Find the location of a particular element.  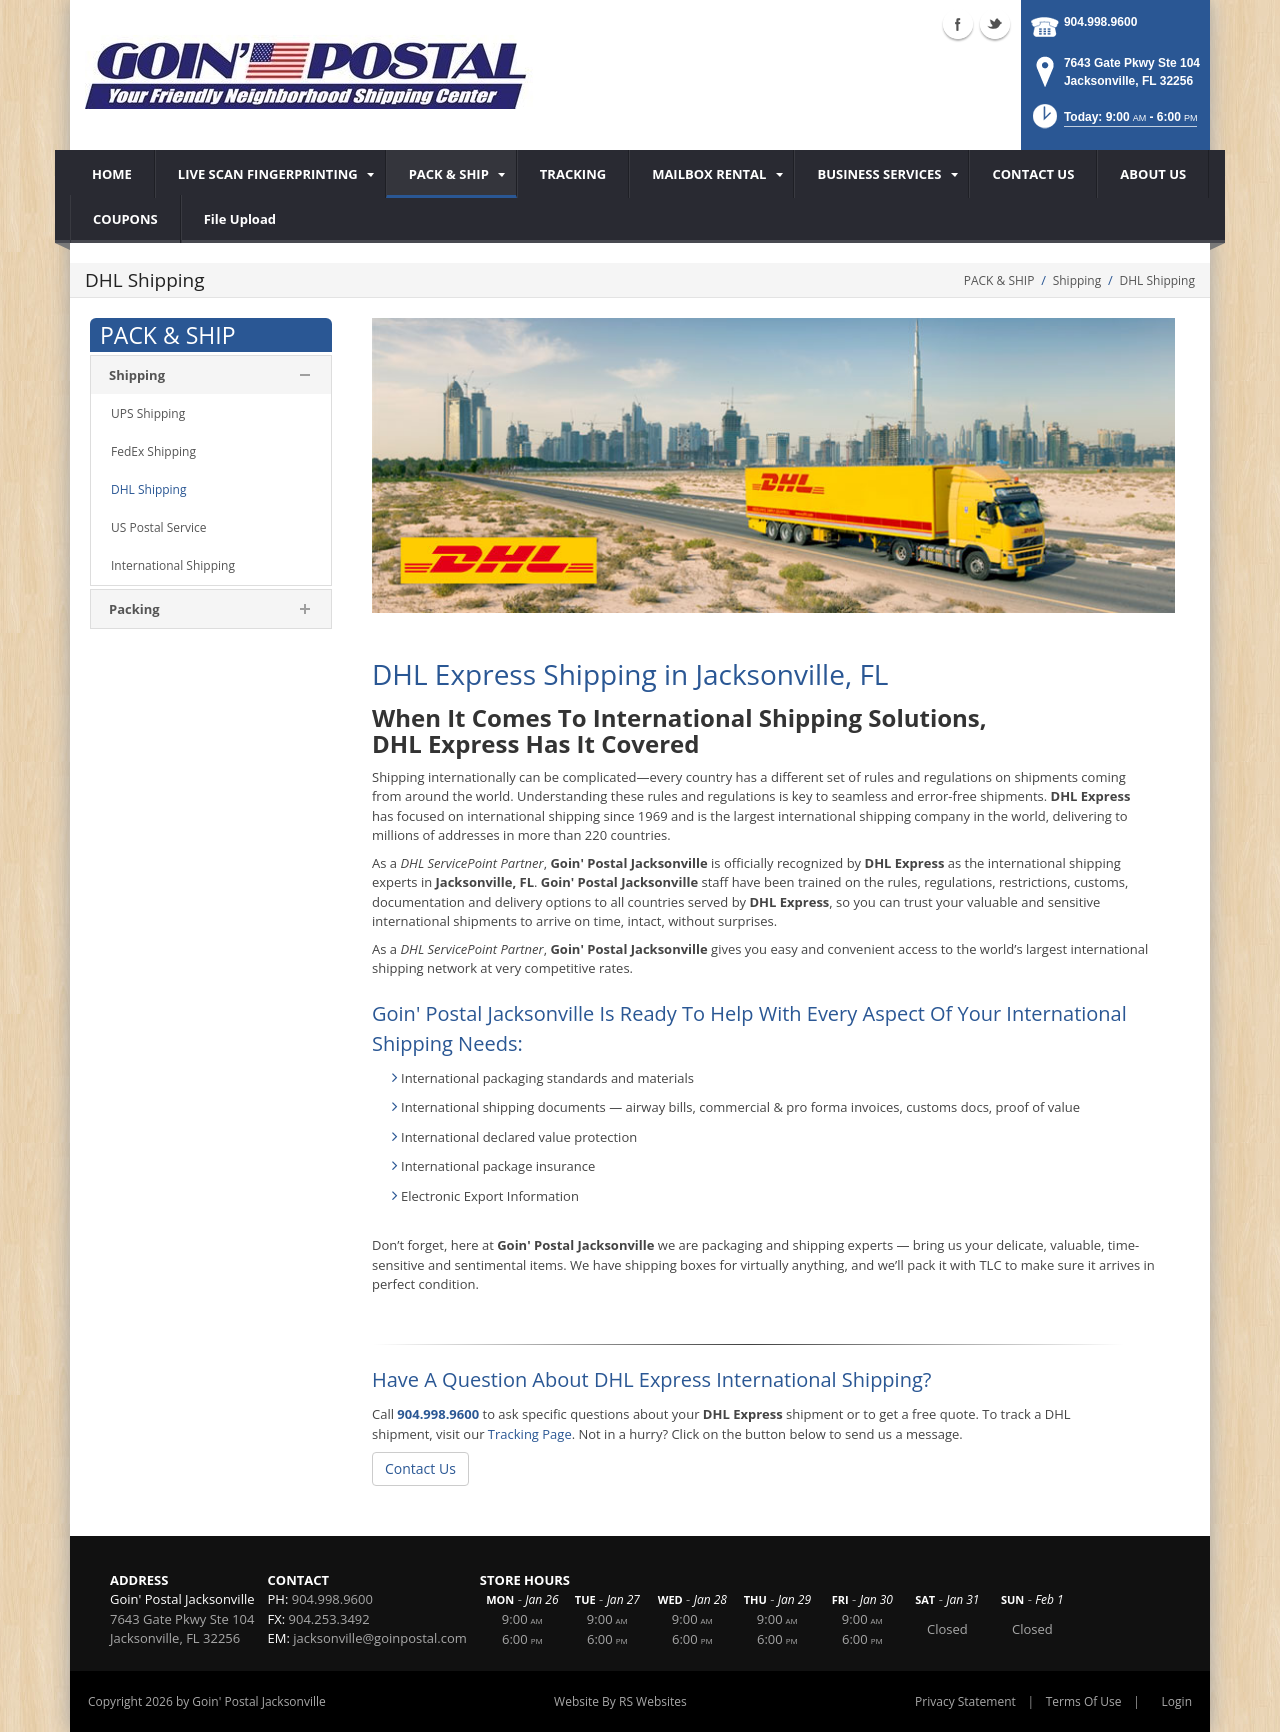

Login is located at coordinates (1177, 1701).